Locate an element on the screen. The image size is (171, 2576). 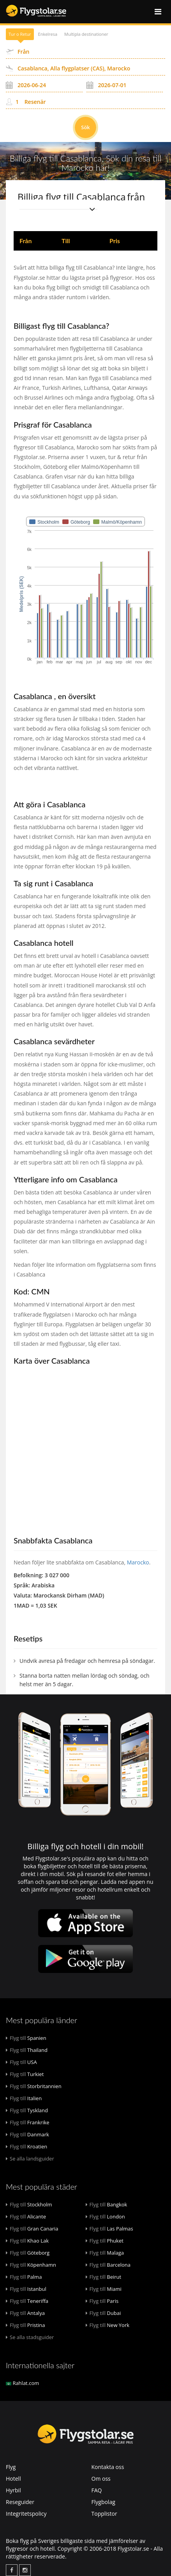
New York is located at coordinates (108, 2325).